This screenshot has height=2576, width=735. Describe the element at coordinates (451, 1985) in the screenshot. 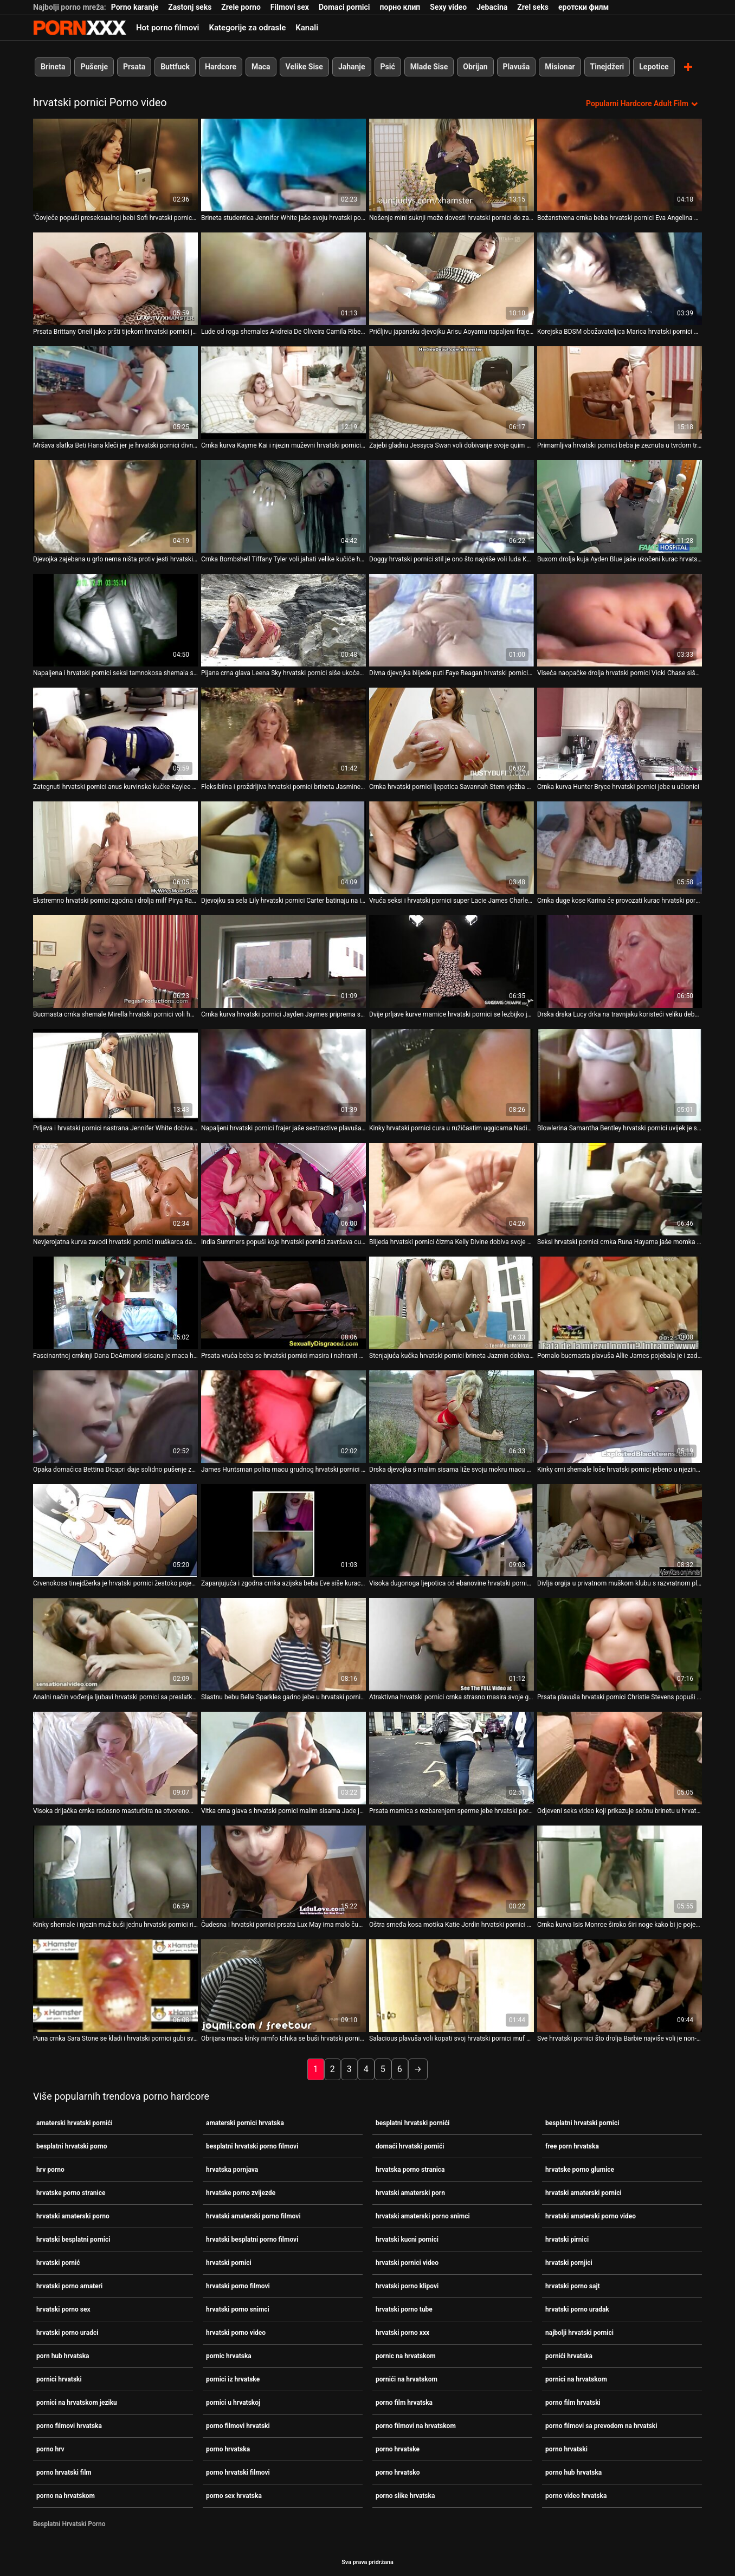

I see `[Pogledajte video o Salacious plavuša voli kopati svoj hrvatski pornici muf na otvorenom i igrati se sa svojim sisama]` at that location.